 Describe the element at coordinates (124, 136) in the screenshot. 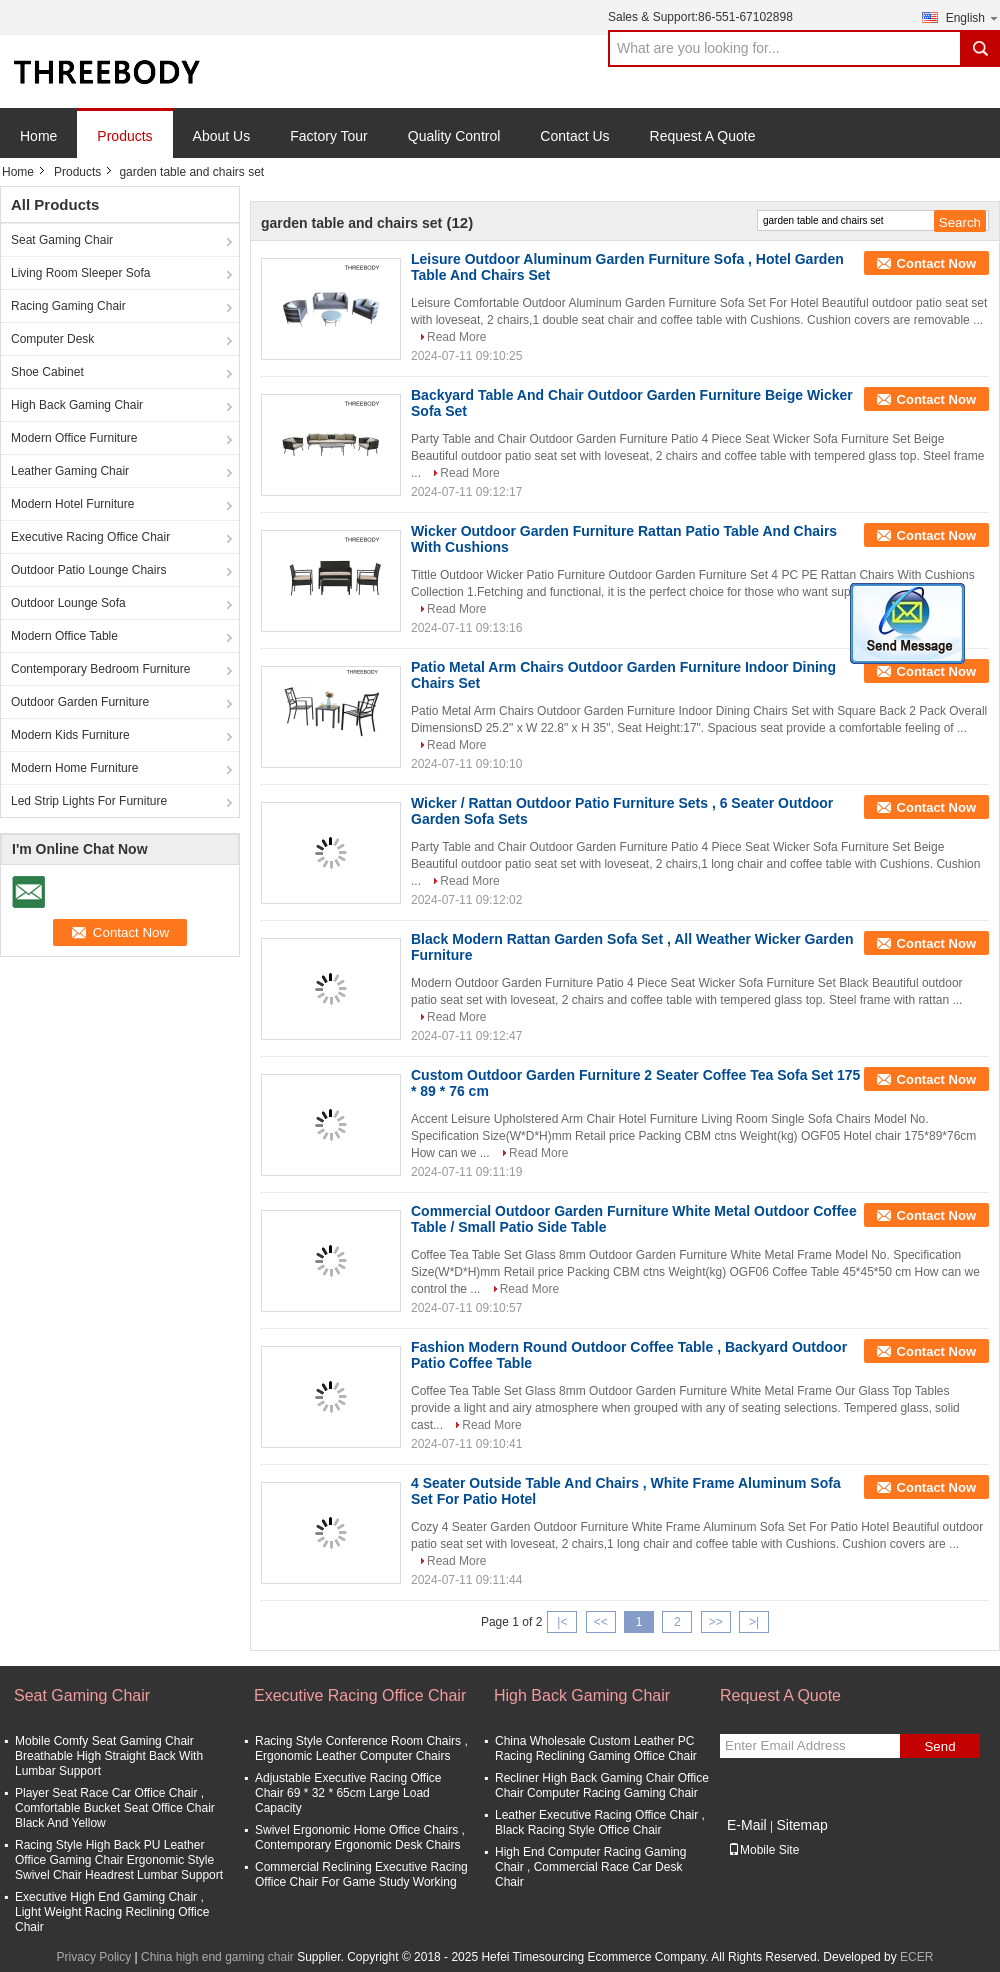

I see `Products` at that location.